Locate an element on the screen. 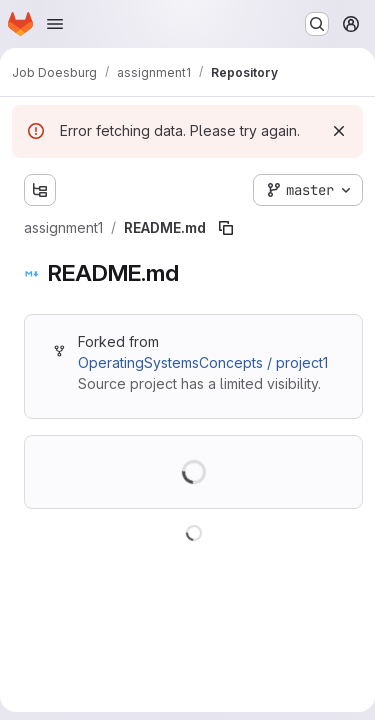  OperatingSystemsConcepts / project1 is located at coordinates (203, 362).